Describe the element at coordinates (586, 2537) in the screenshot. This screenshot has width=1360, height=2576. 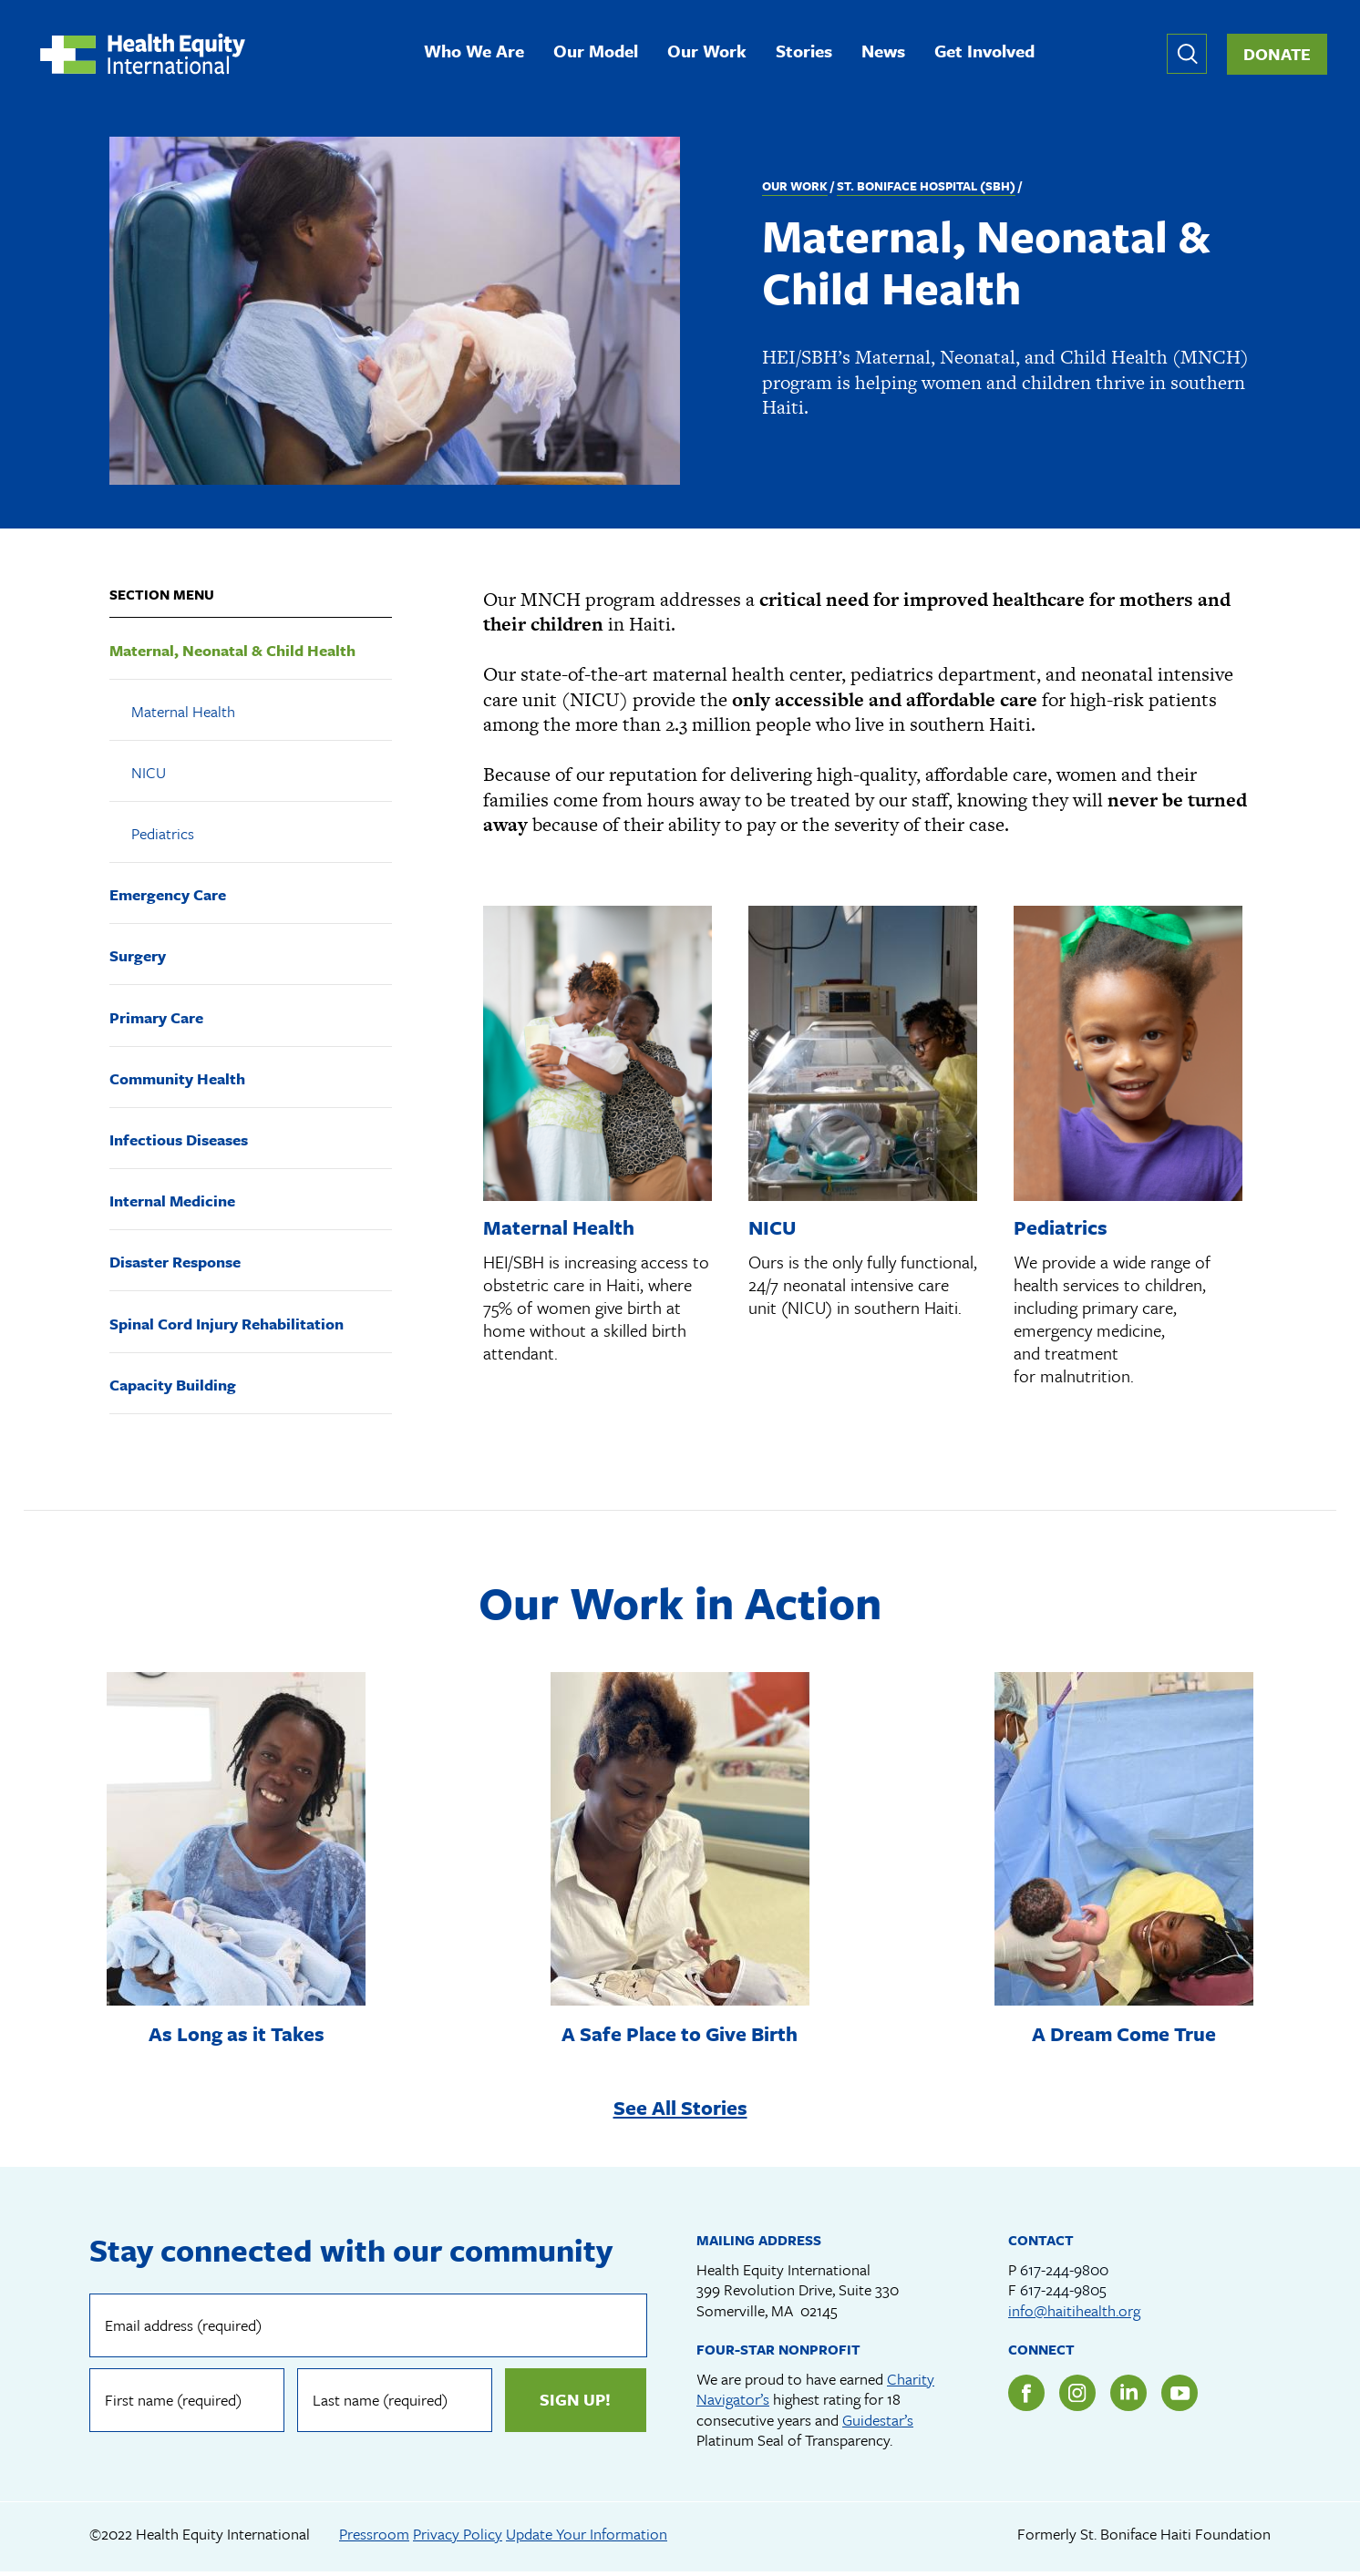
I see `Update Your Information` at that location.